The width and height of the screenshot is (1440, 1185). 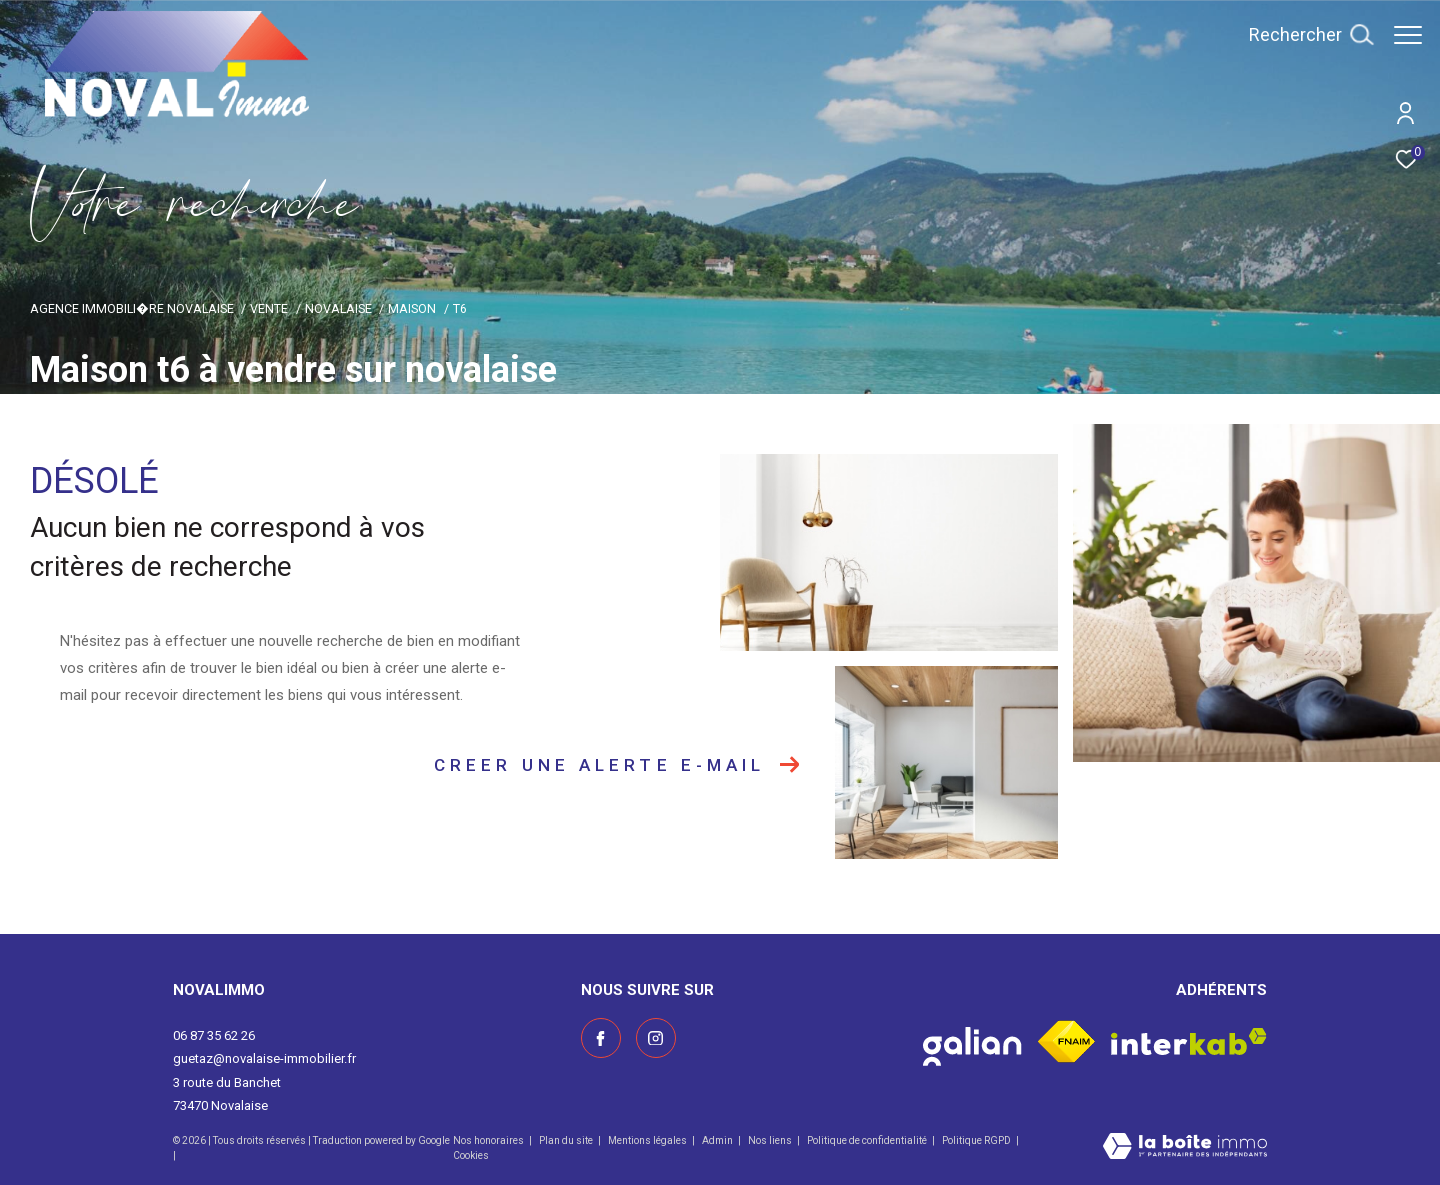 What do you see at coordinates (214, 1035) in the screenshot?
I see `06 87 35 62 26` at bounding box center [214, 1035].